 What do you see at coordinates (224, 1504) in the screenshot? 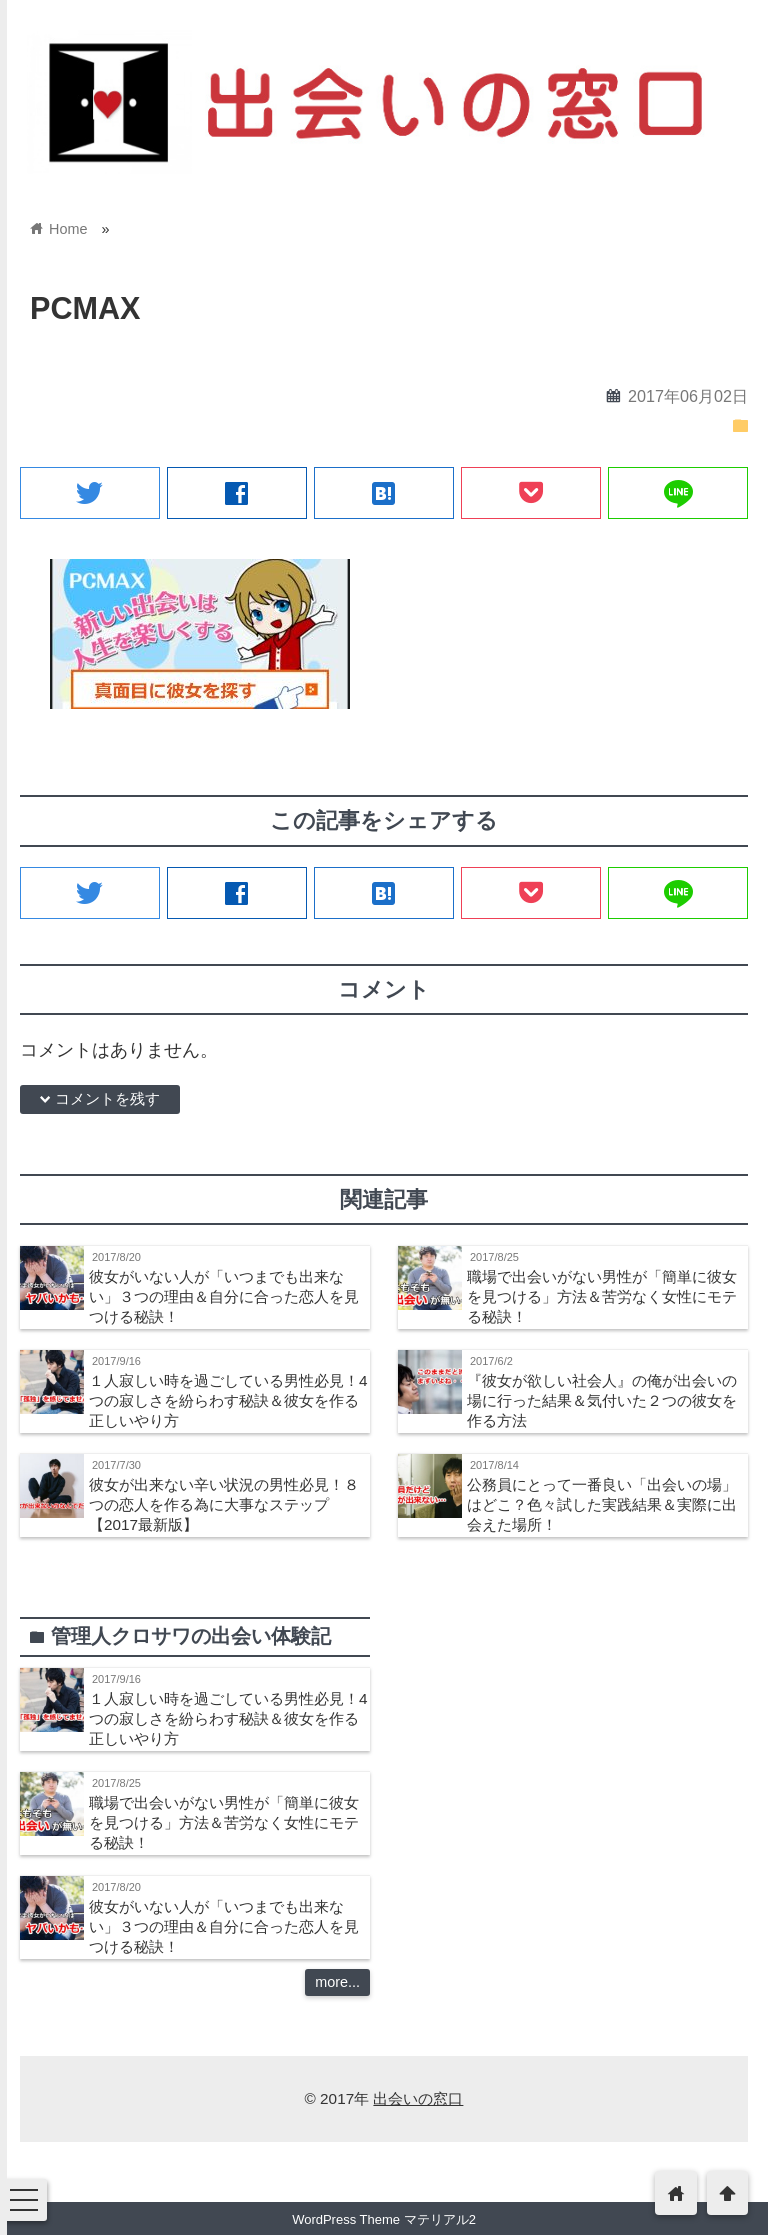
I see `彼女が出来ない辛い状況の男性必見！８つの恋人を作る為に大事なステップ【2017最新版】` at bounding box center [224, 1504].